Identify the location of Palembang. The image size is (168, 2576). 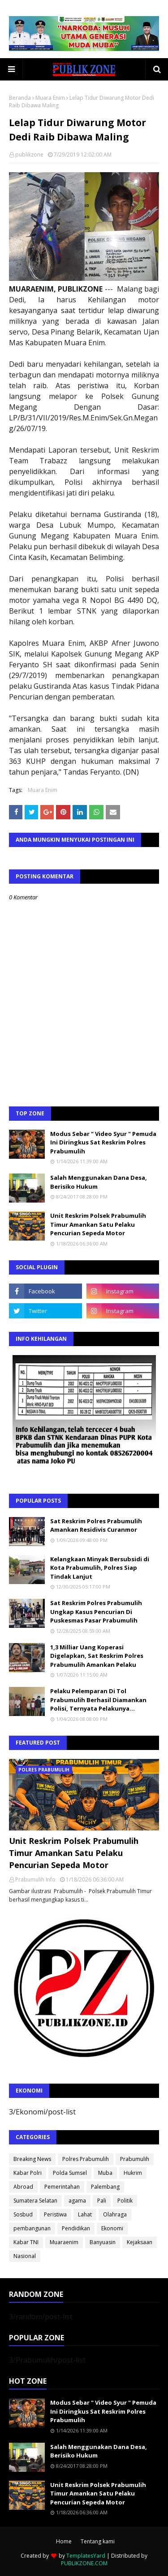
(105, 2186).